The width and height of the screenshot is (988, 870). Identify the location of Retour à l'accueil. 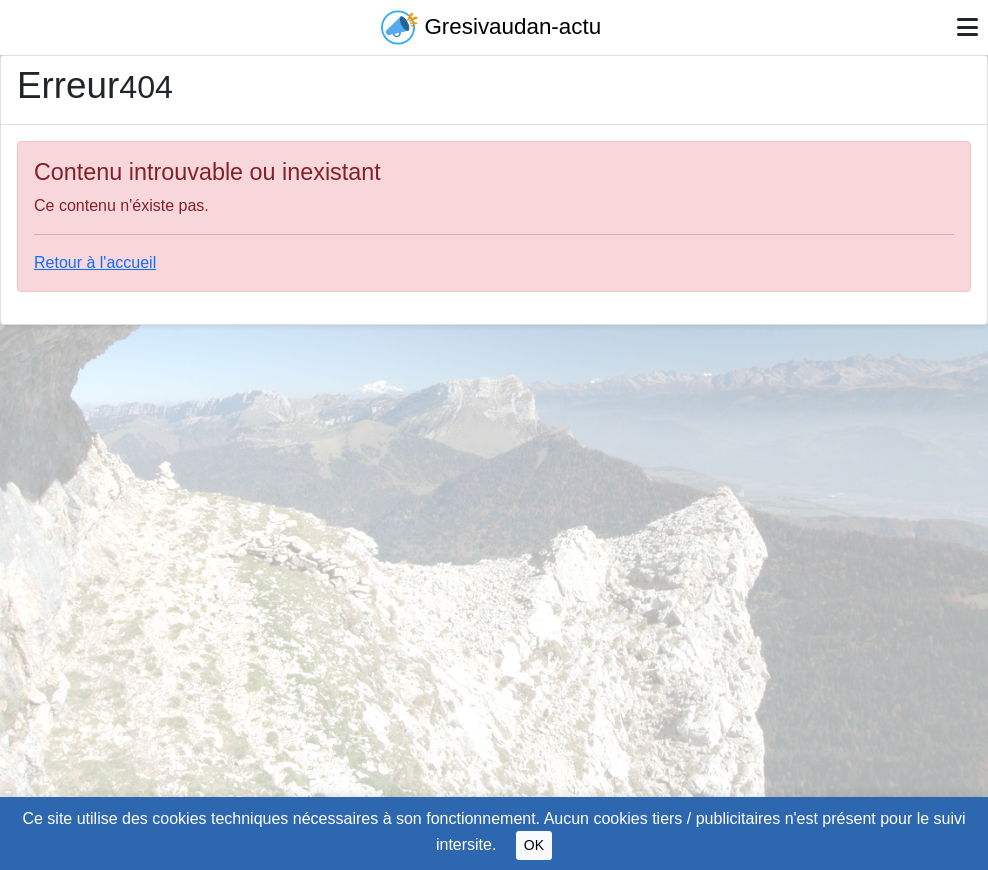
(95, 262).